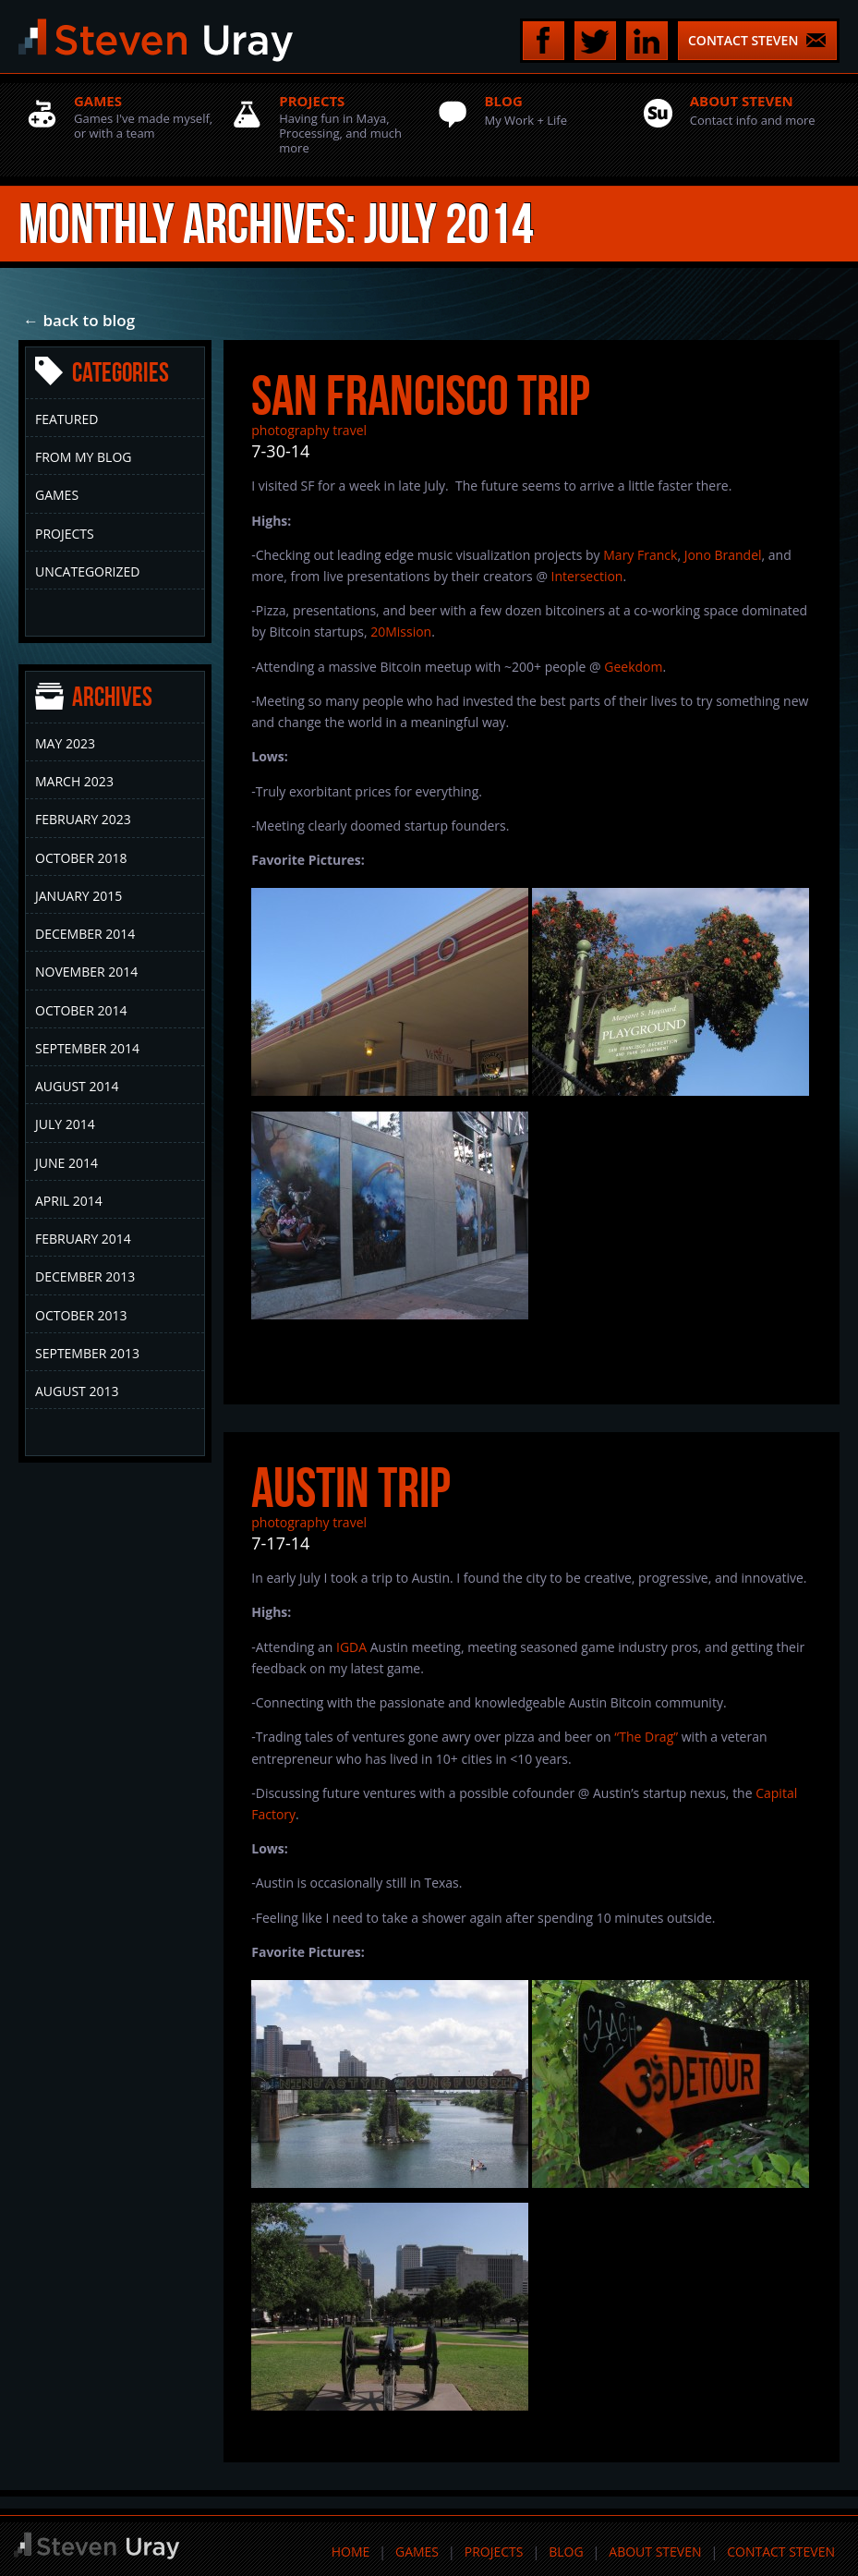 This screenshot has width=858, height=2576. Describe the element at coordinates (66, 419) in the screenshot. I see `Featured` at that location.